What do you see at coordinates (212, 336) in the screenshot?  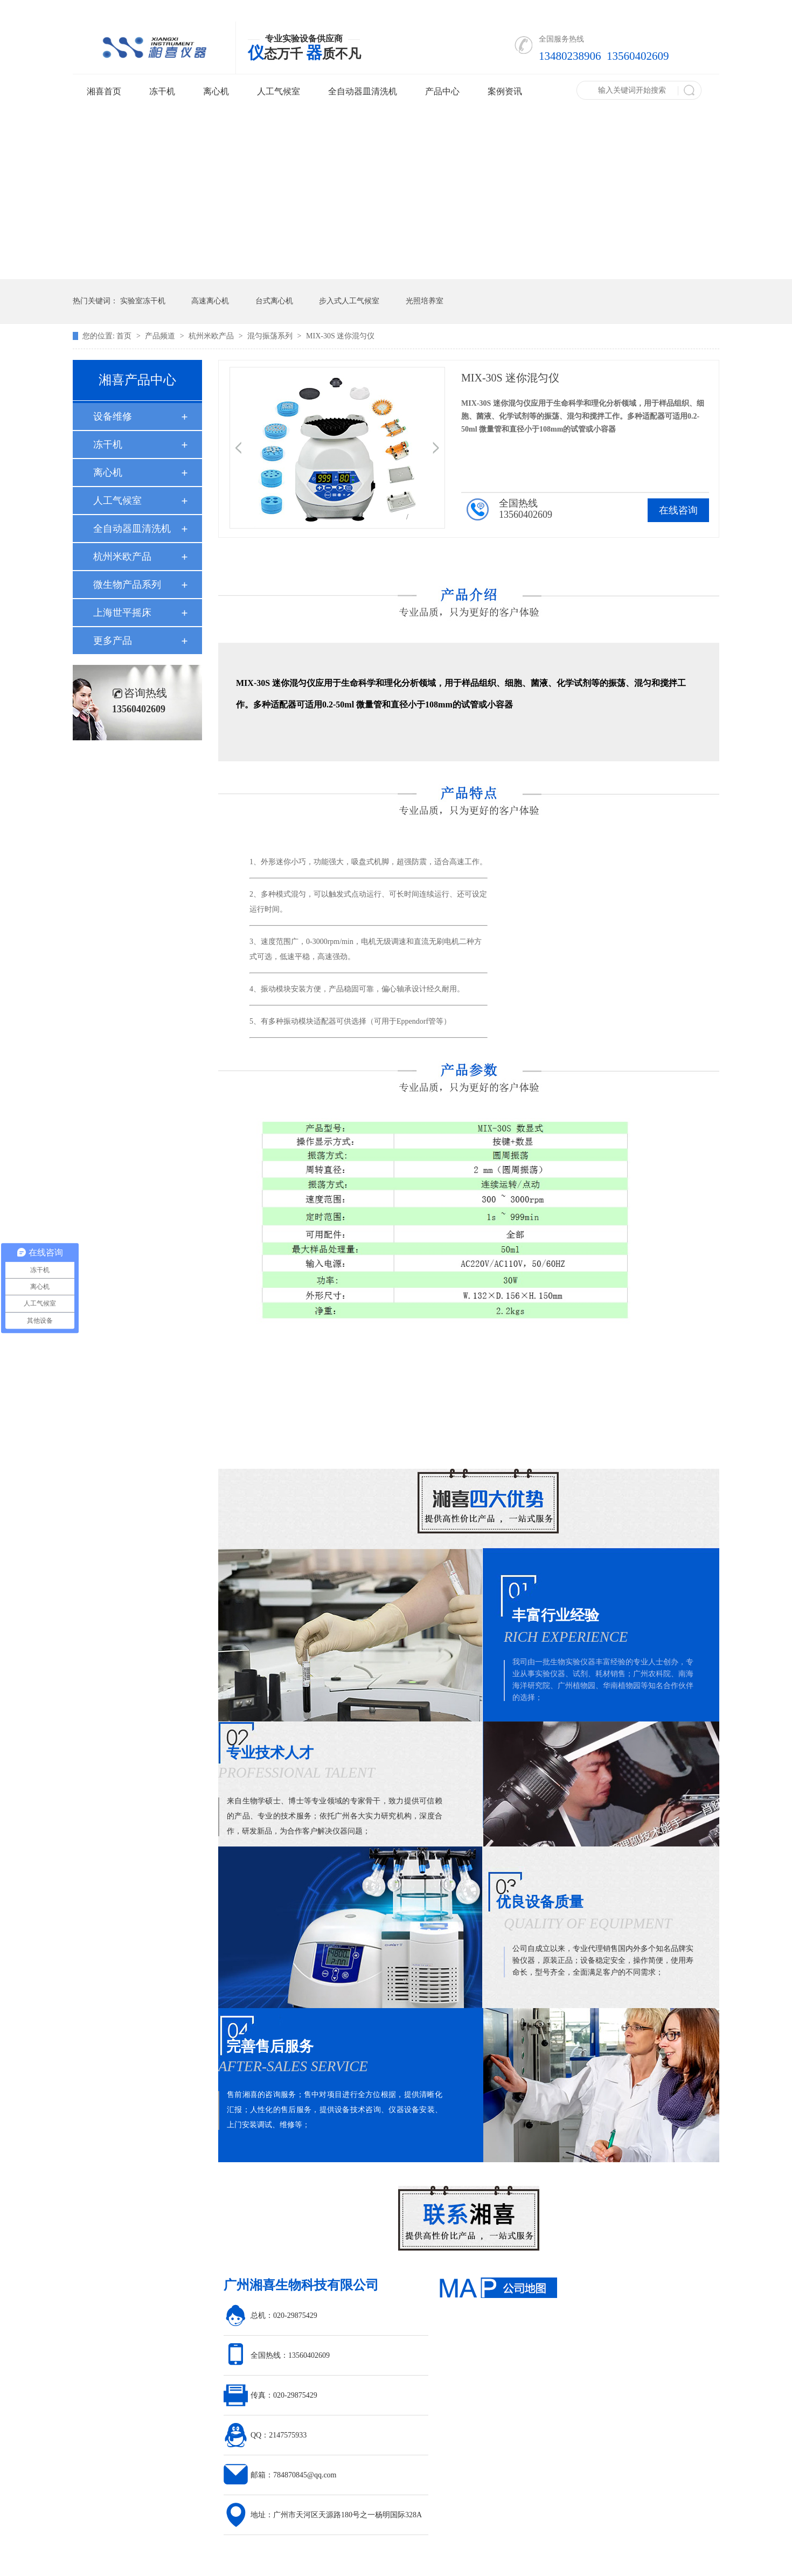 I see `杭州米欧产品` at bounding box center [212, 336].